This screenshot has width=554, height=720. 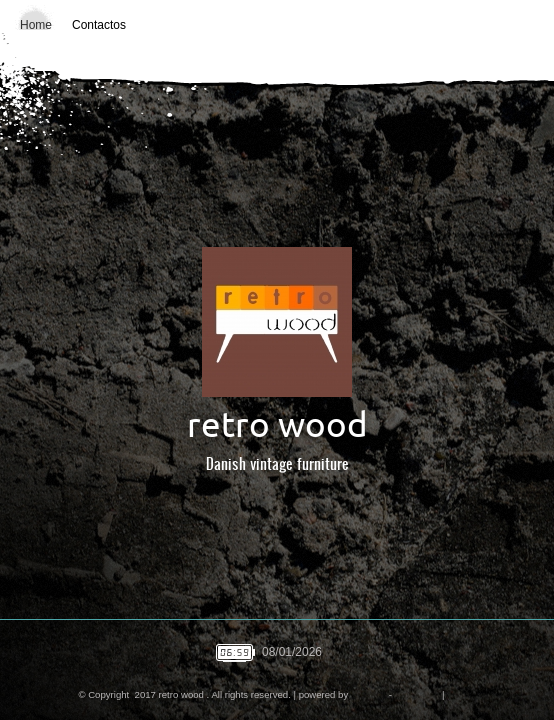 What do you see at coordinates (36, 25) in the screenshot?
I see `Home` at bounding box center [36, 25].